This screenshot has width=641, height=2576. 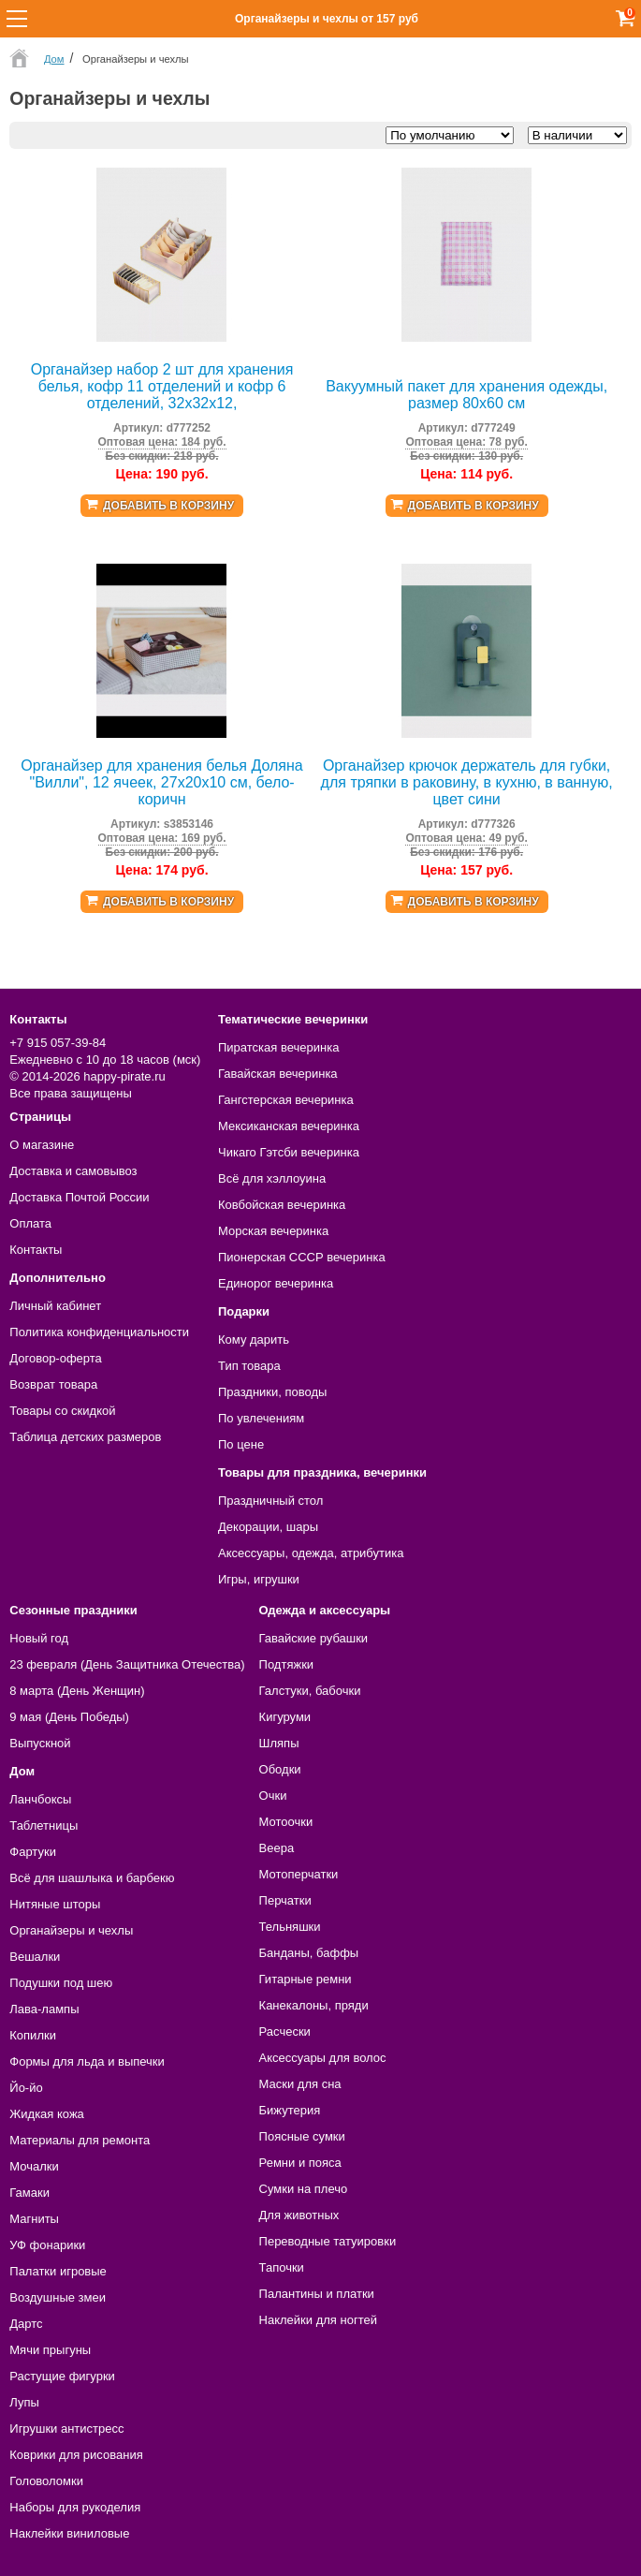 What do you see at coordinates (34, 1957) in the screenshot?
I see `Вешалки` at bounding box center [34, 1957].